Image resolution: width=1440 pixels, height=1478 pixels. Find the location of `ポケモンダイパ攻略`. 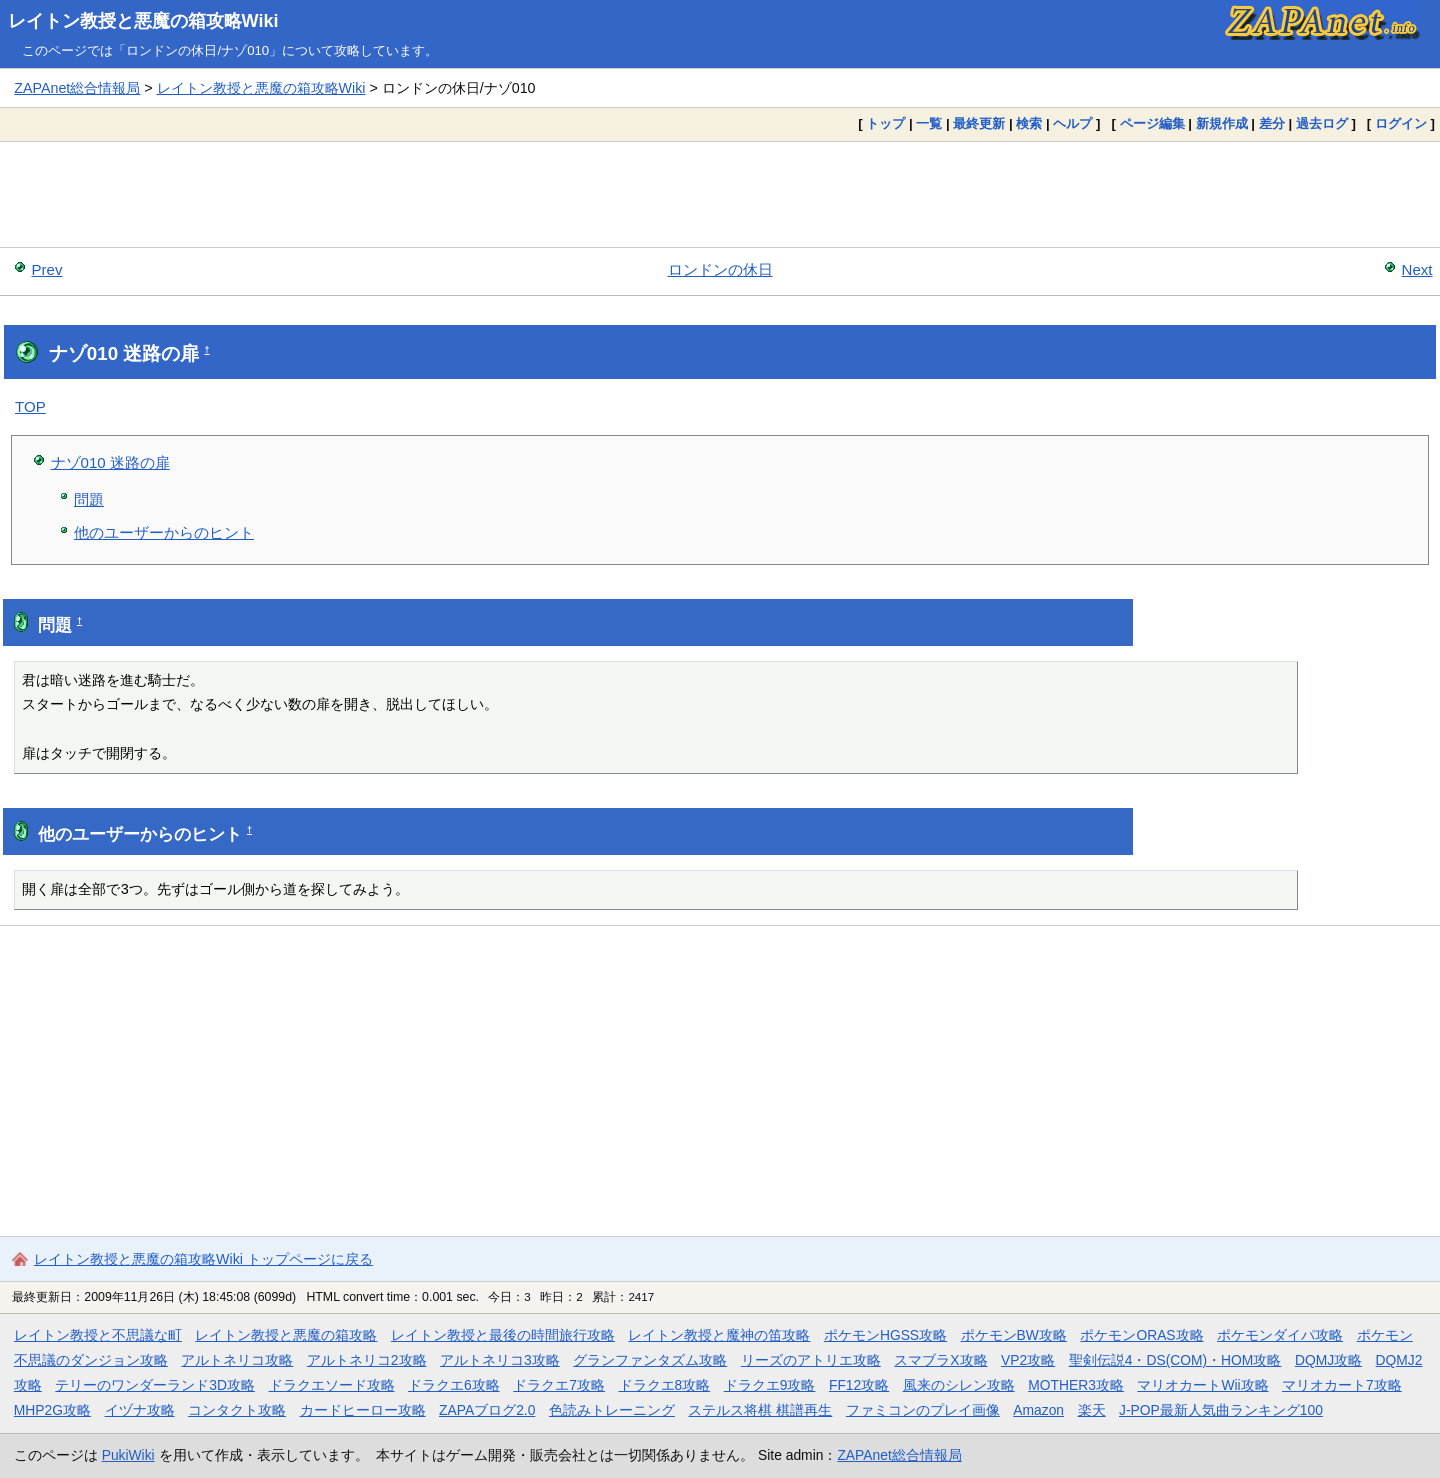

ポケモンダイパ攻略 is located at coordinates (1280, 1335).